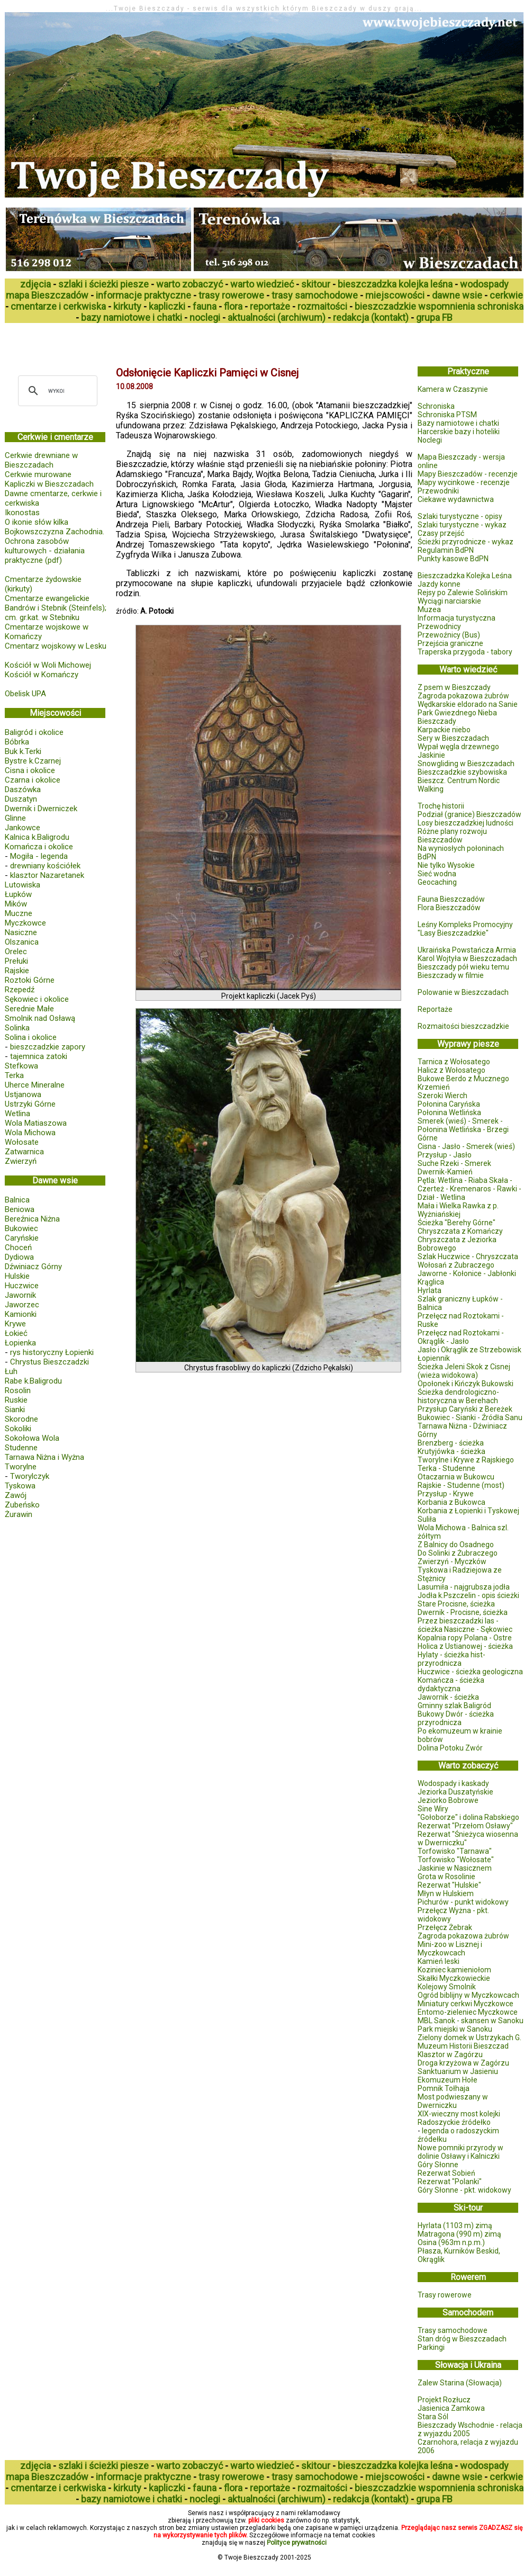 Image resolution: width=524 pixels, height=2576 pixels. I want to click on Krąglica, so click(431, 1282).